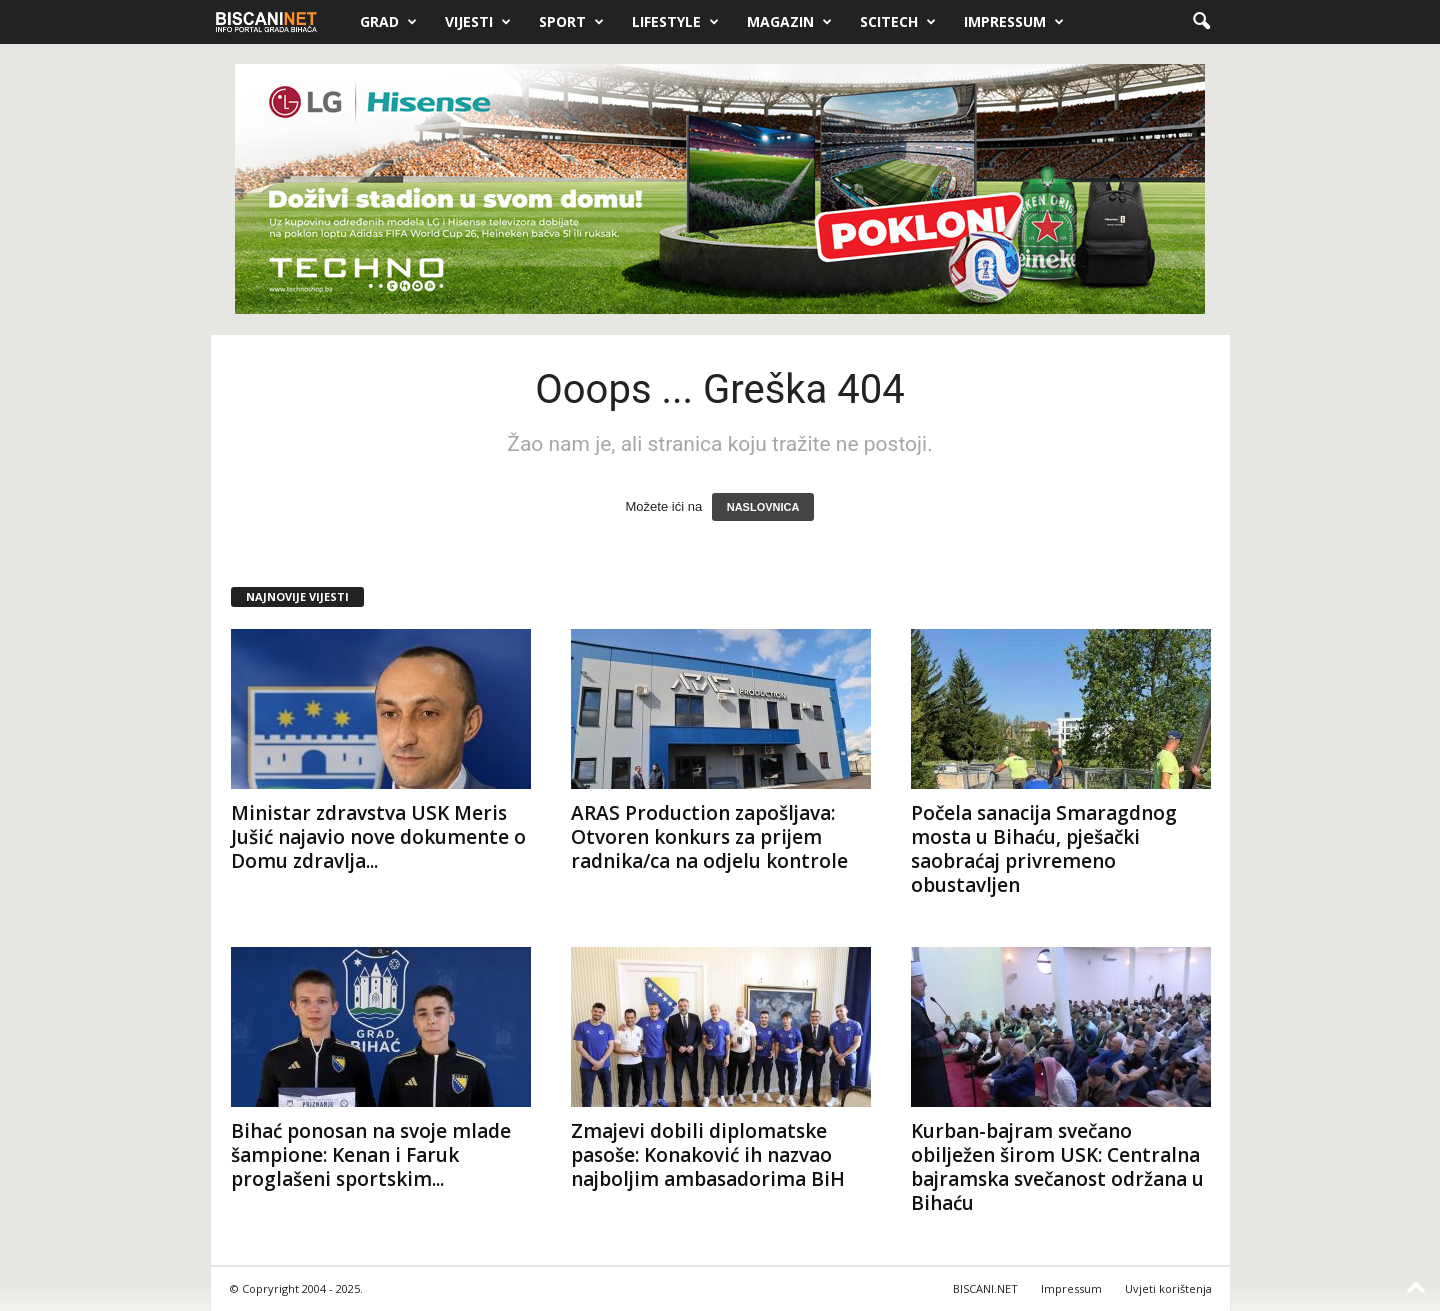 This screenshot has height=1311, width=1440. I want to click on BISCANI.NET, so click(985, 1288).